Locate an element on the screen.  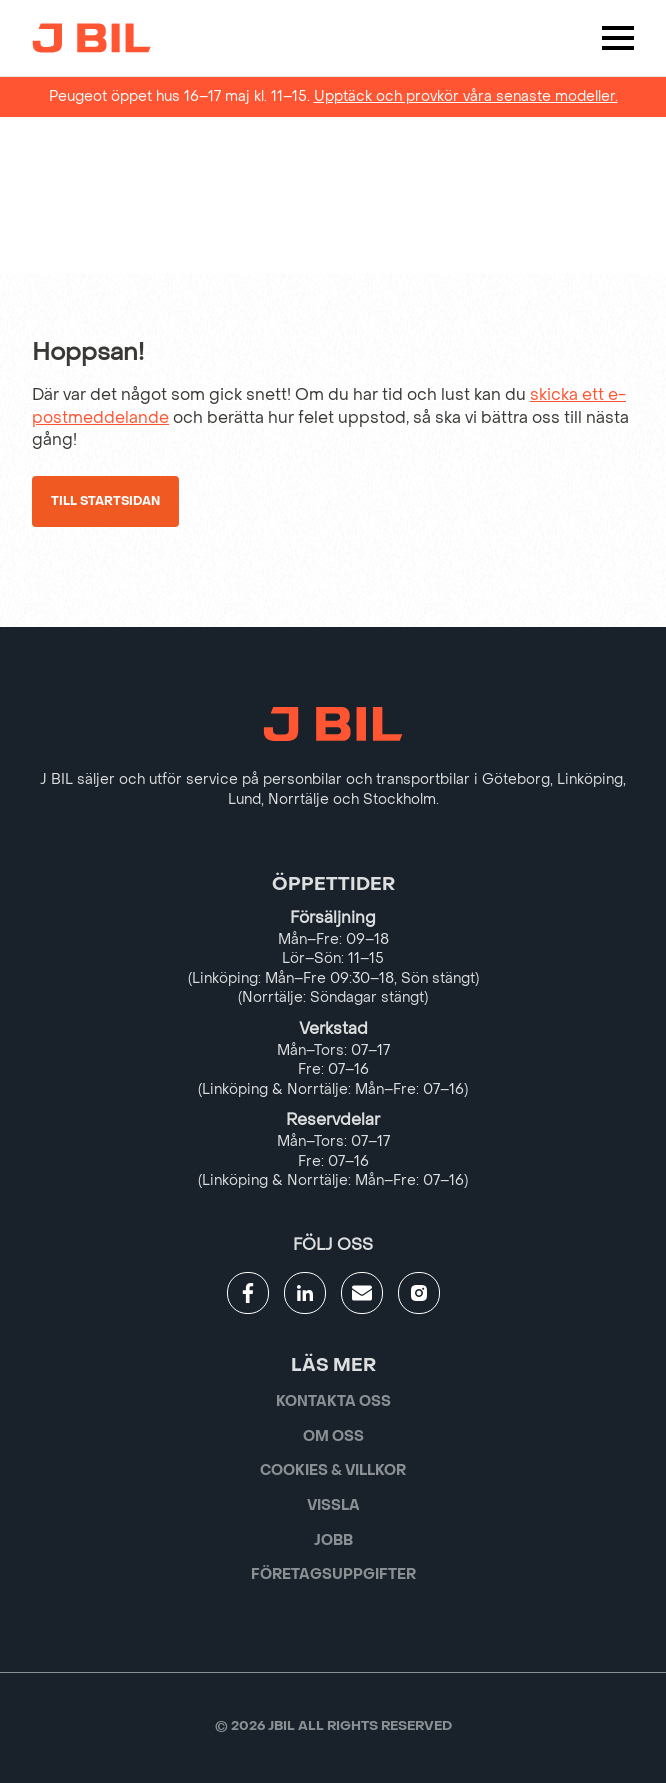
Upptäck och provkör våra senaste modeller. is located at coordinates (466, 96).